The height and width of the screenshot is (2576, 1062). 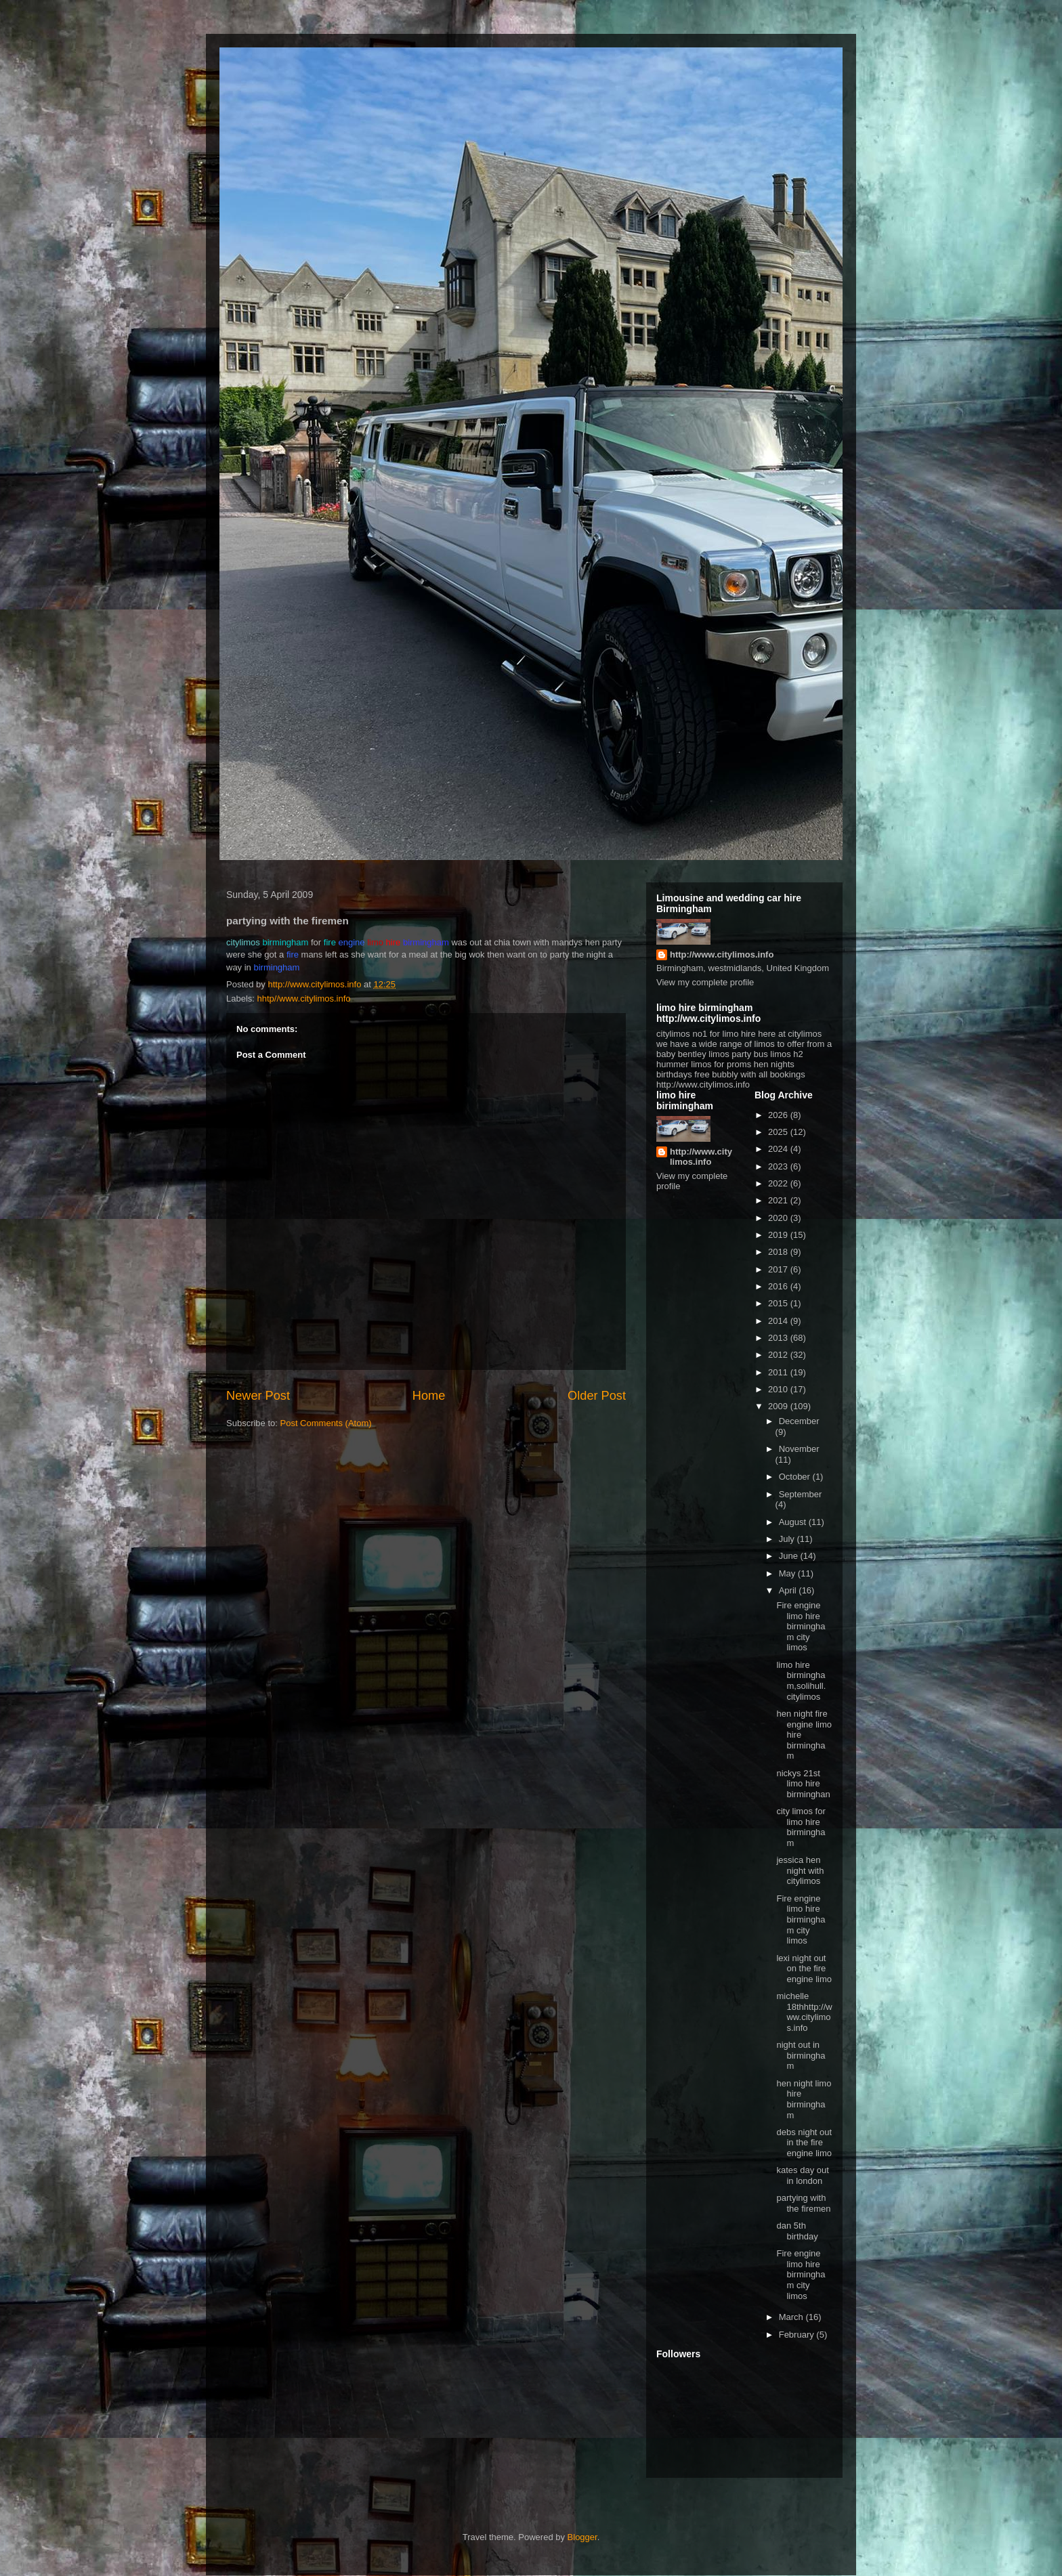 What do you see at coordinates (779, 1235) in the screenshot?
I see `2019` at bounding box center [779, 1235].